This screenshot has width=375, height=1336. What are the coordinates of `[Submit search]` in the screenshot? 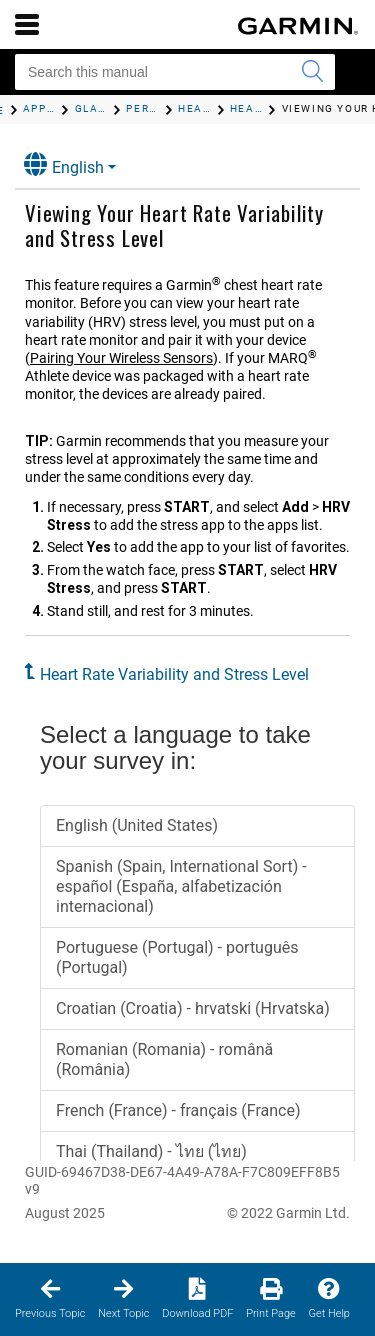 It's located at (312, 72).